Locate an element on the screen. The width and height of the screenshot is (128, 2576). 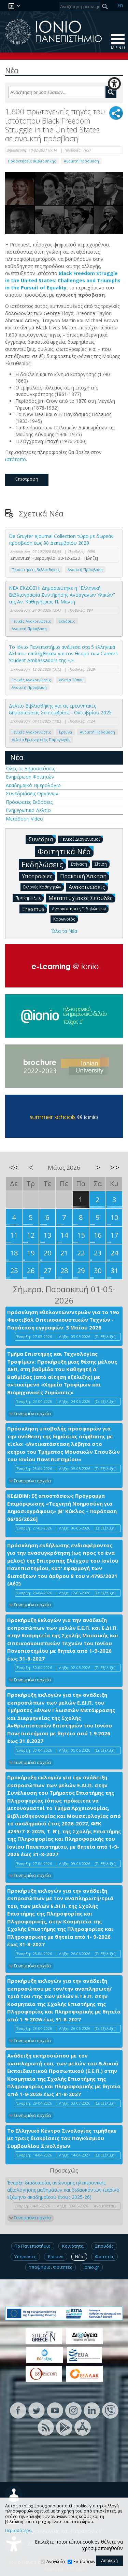
Εκδόσεις is located at coordinates (67, 621).